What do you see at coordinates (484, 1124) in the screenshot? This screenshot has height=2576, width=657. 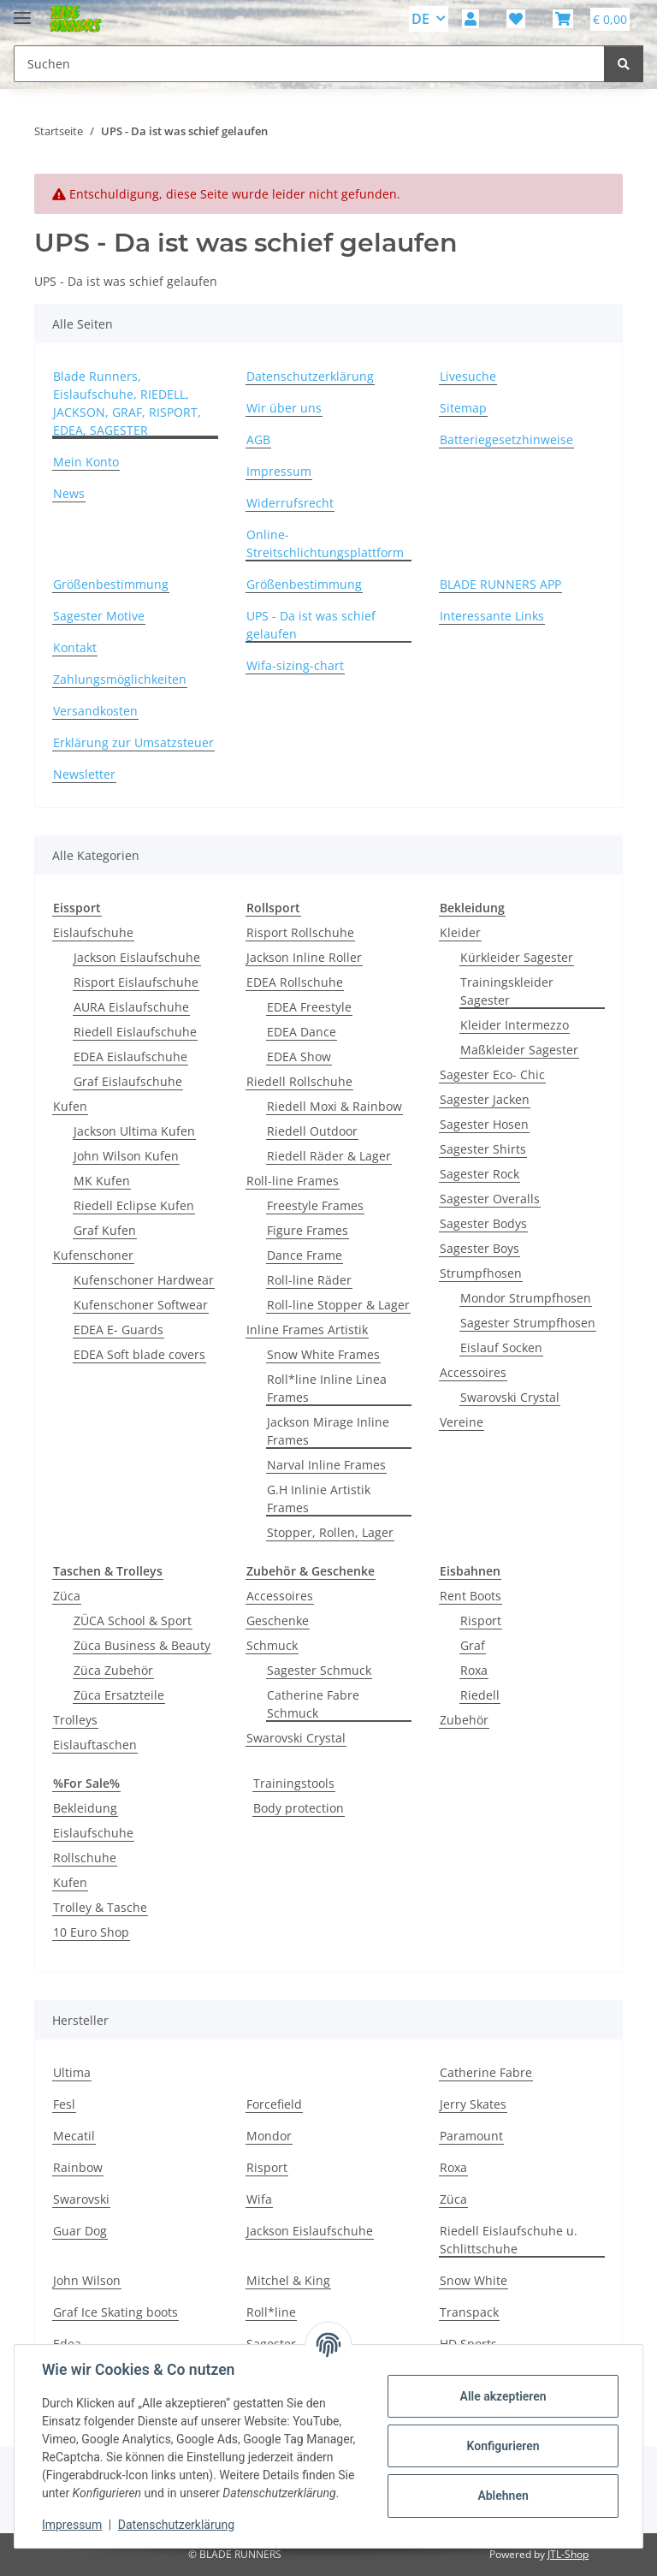 I see `Sagester Hosen` at bounding box center [484, 1124].